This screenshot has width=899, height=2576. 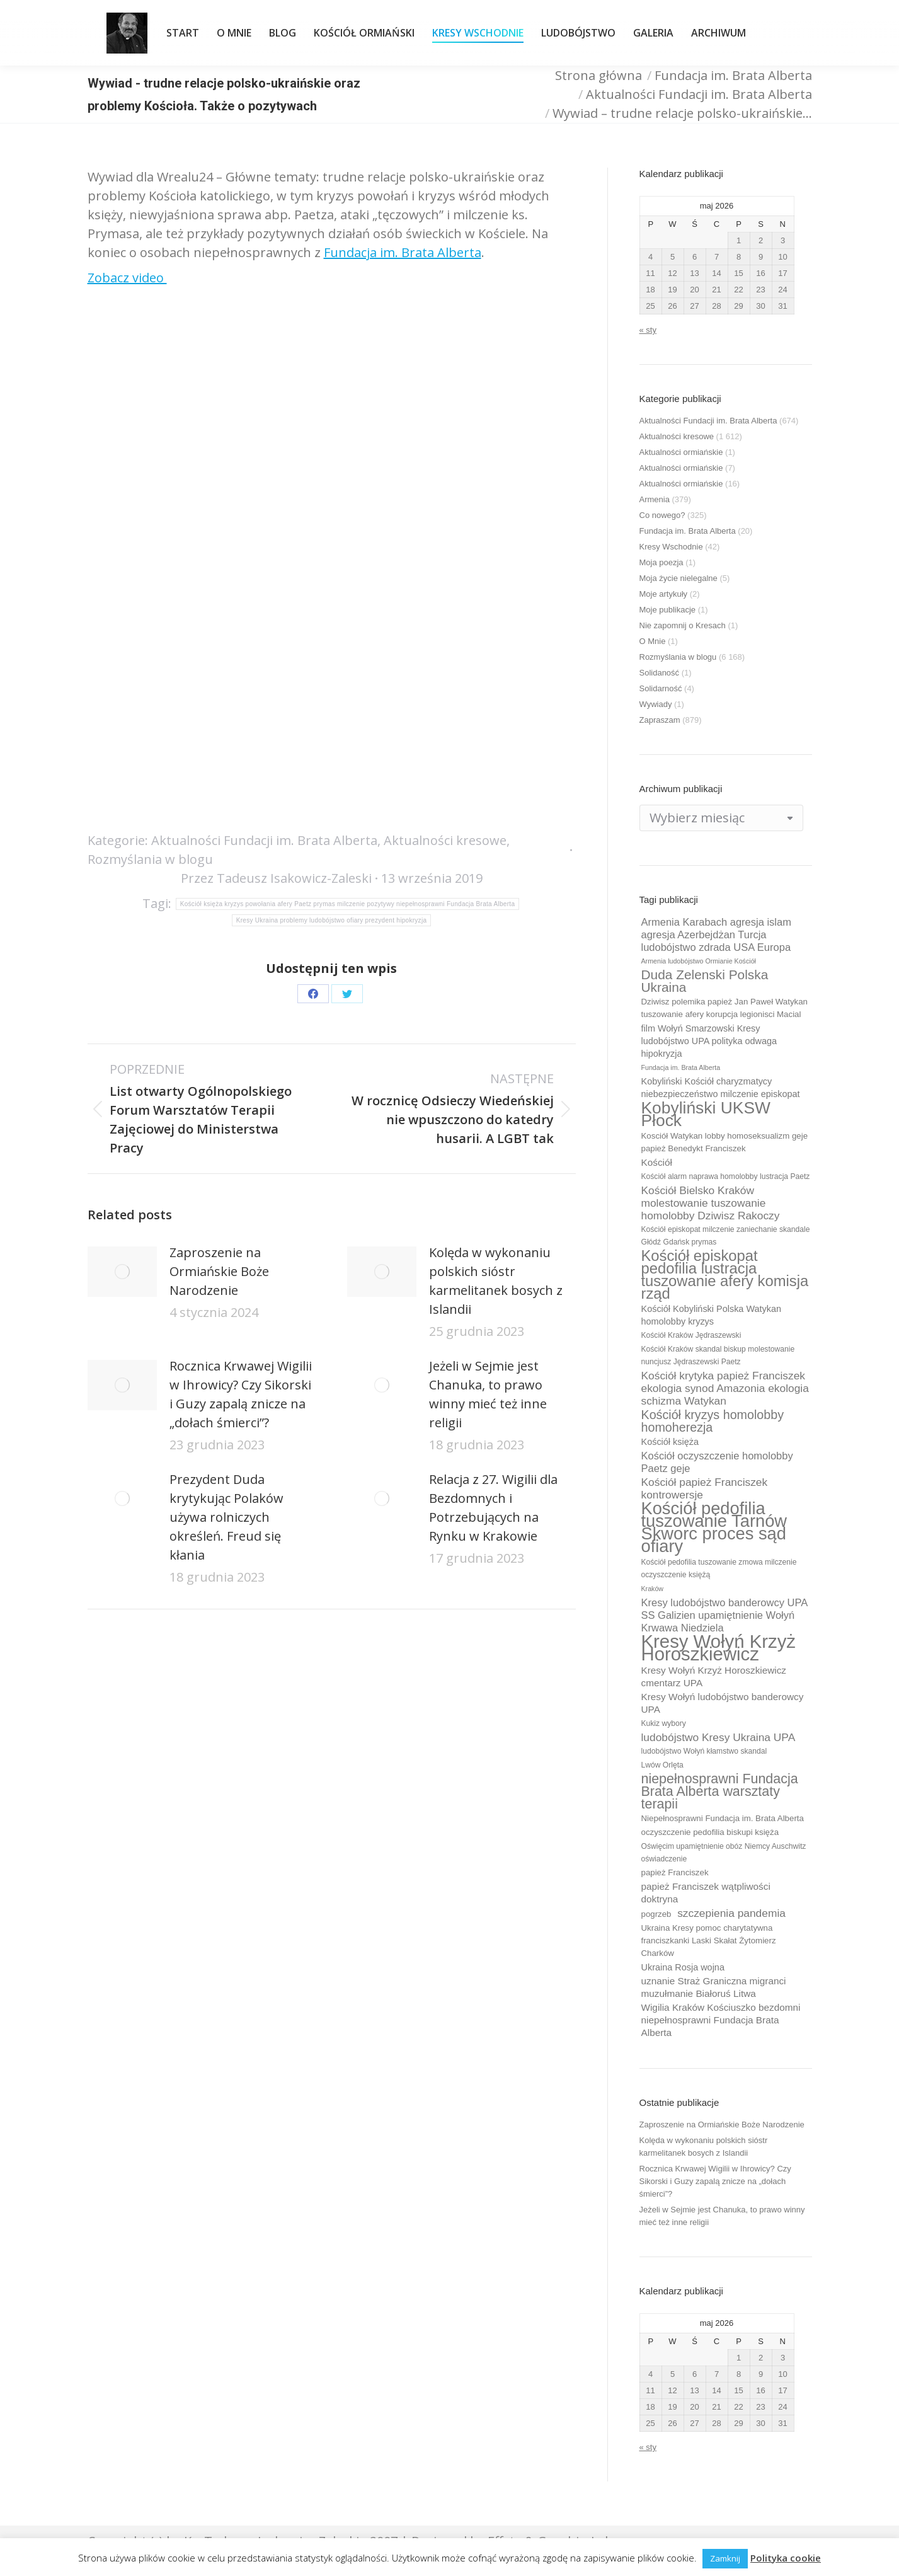 What do you see at coordinates (667, 609) in the screenshot?
I see `Moje publikacje` at bounding box center [667, 609].